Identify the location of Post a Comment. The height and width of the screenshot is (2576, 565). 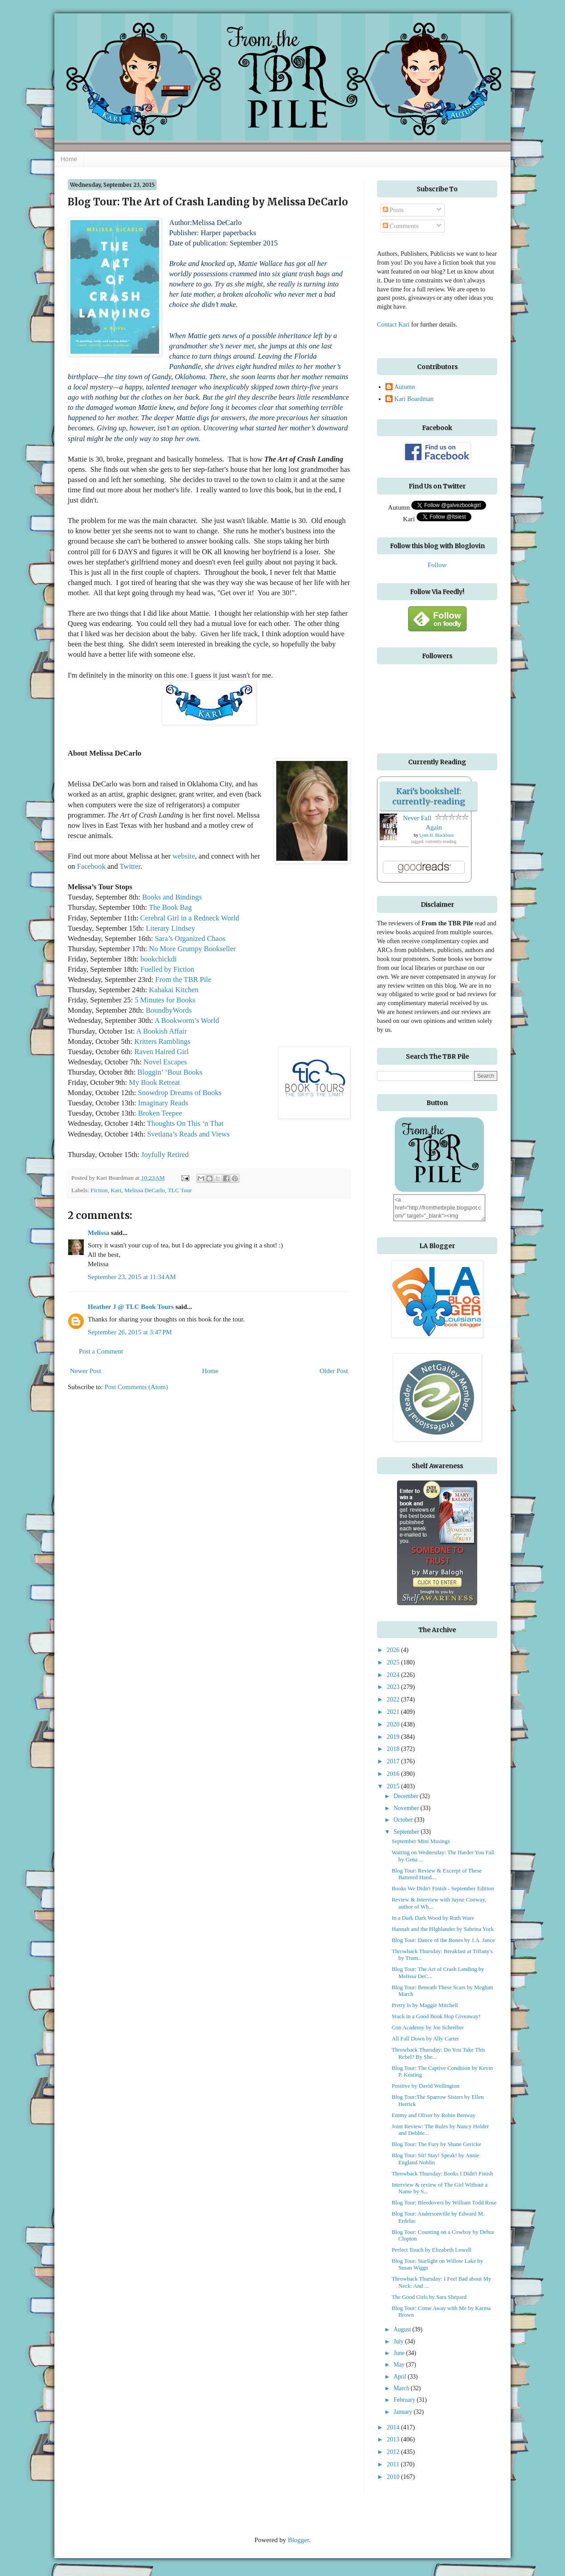
(101, 1351).